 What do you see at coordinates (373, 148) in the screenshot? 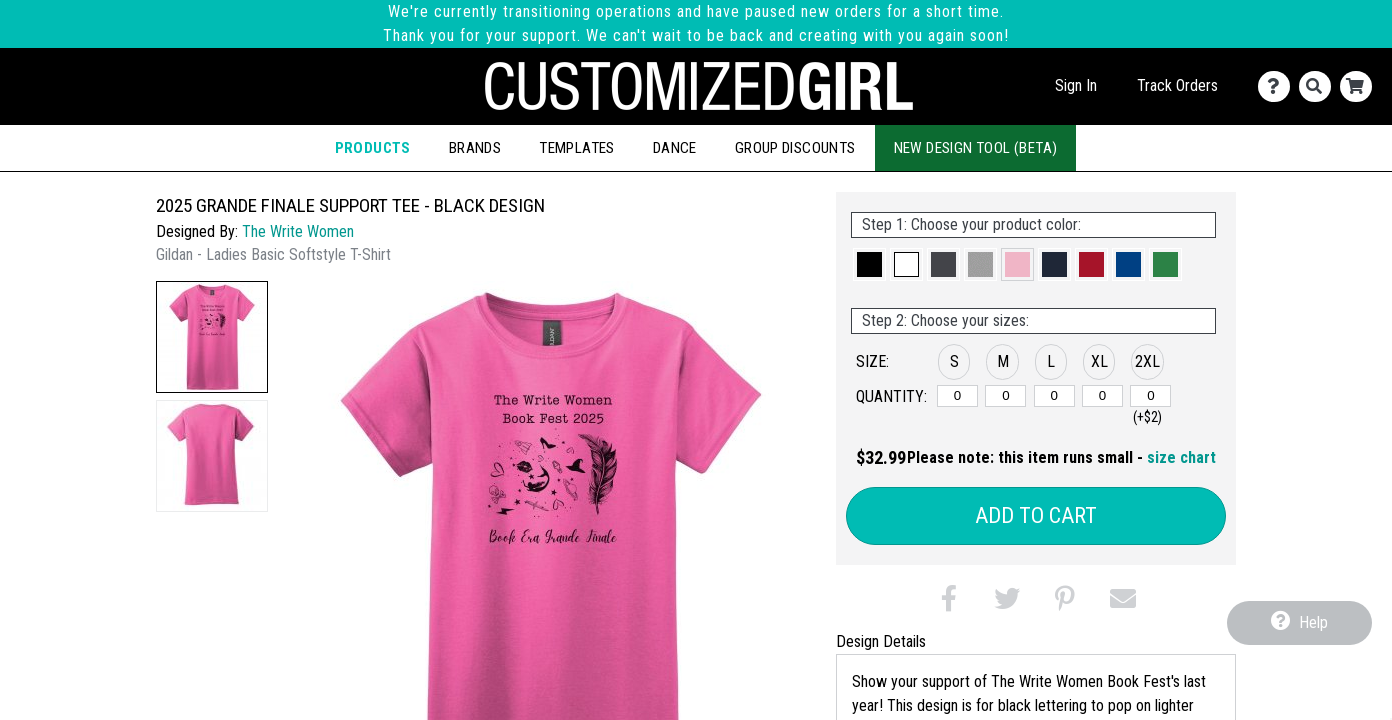
I see `Products` at bounding box center [373, 148].